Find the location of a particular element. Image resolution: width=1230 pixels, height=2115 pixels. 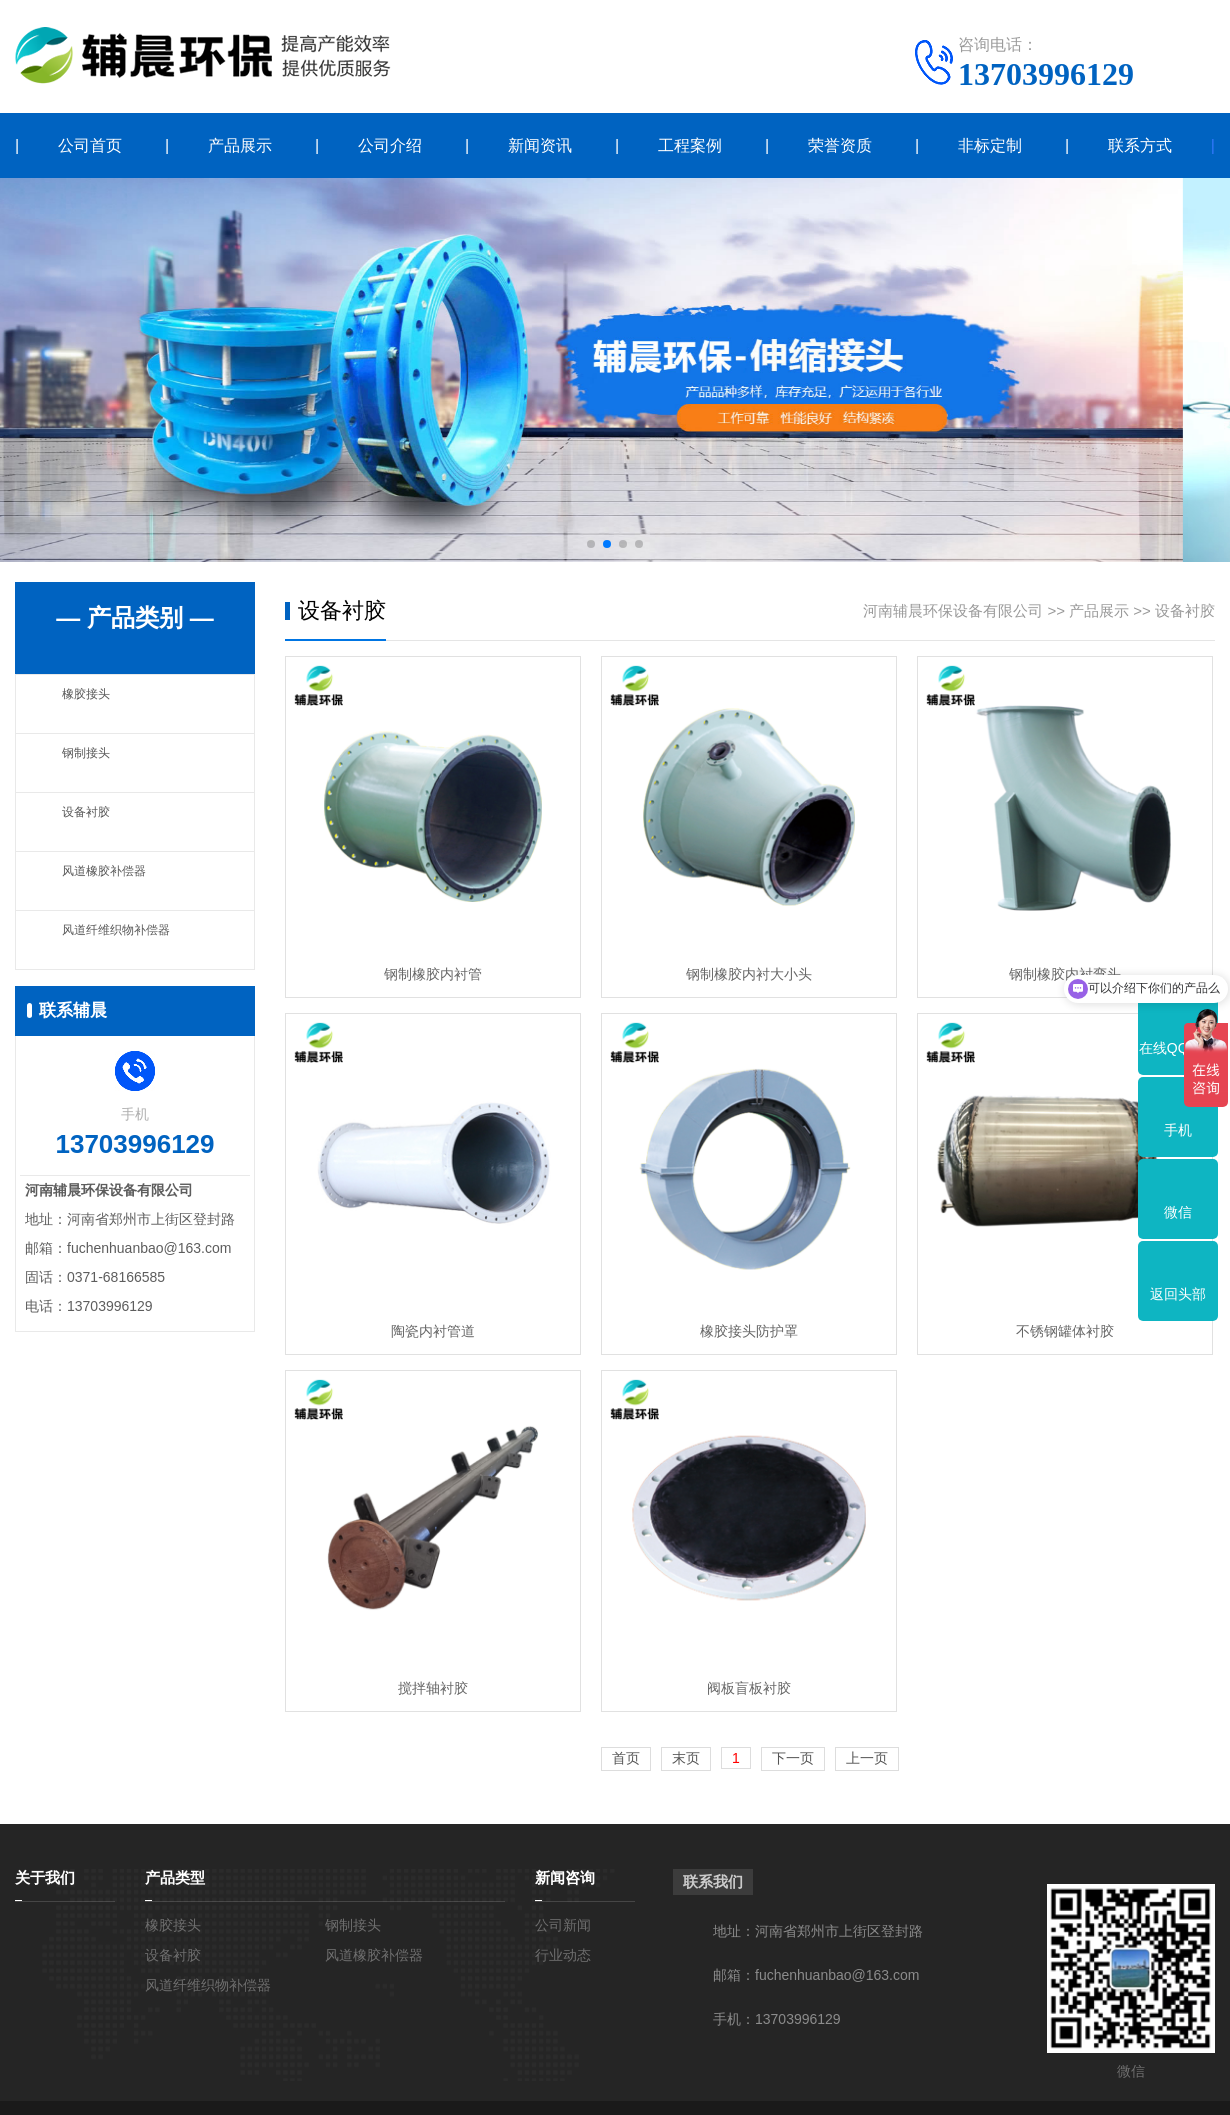

陶瓷内衬管道 is located at coordinates (433, 1331).